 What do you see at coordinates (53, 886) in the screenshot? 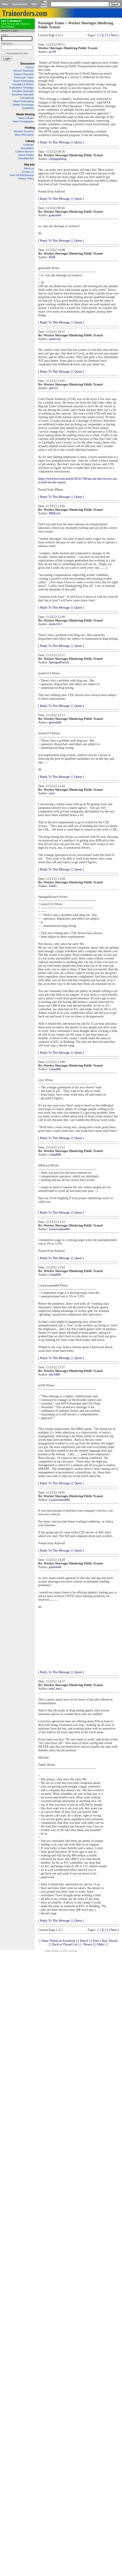
I see `TomG` at bounding box center [53, 886].